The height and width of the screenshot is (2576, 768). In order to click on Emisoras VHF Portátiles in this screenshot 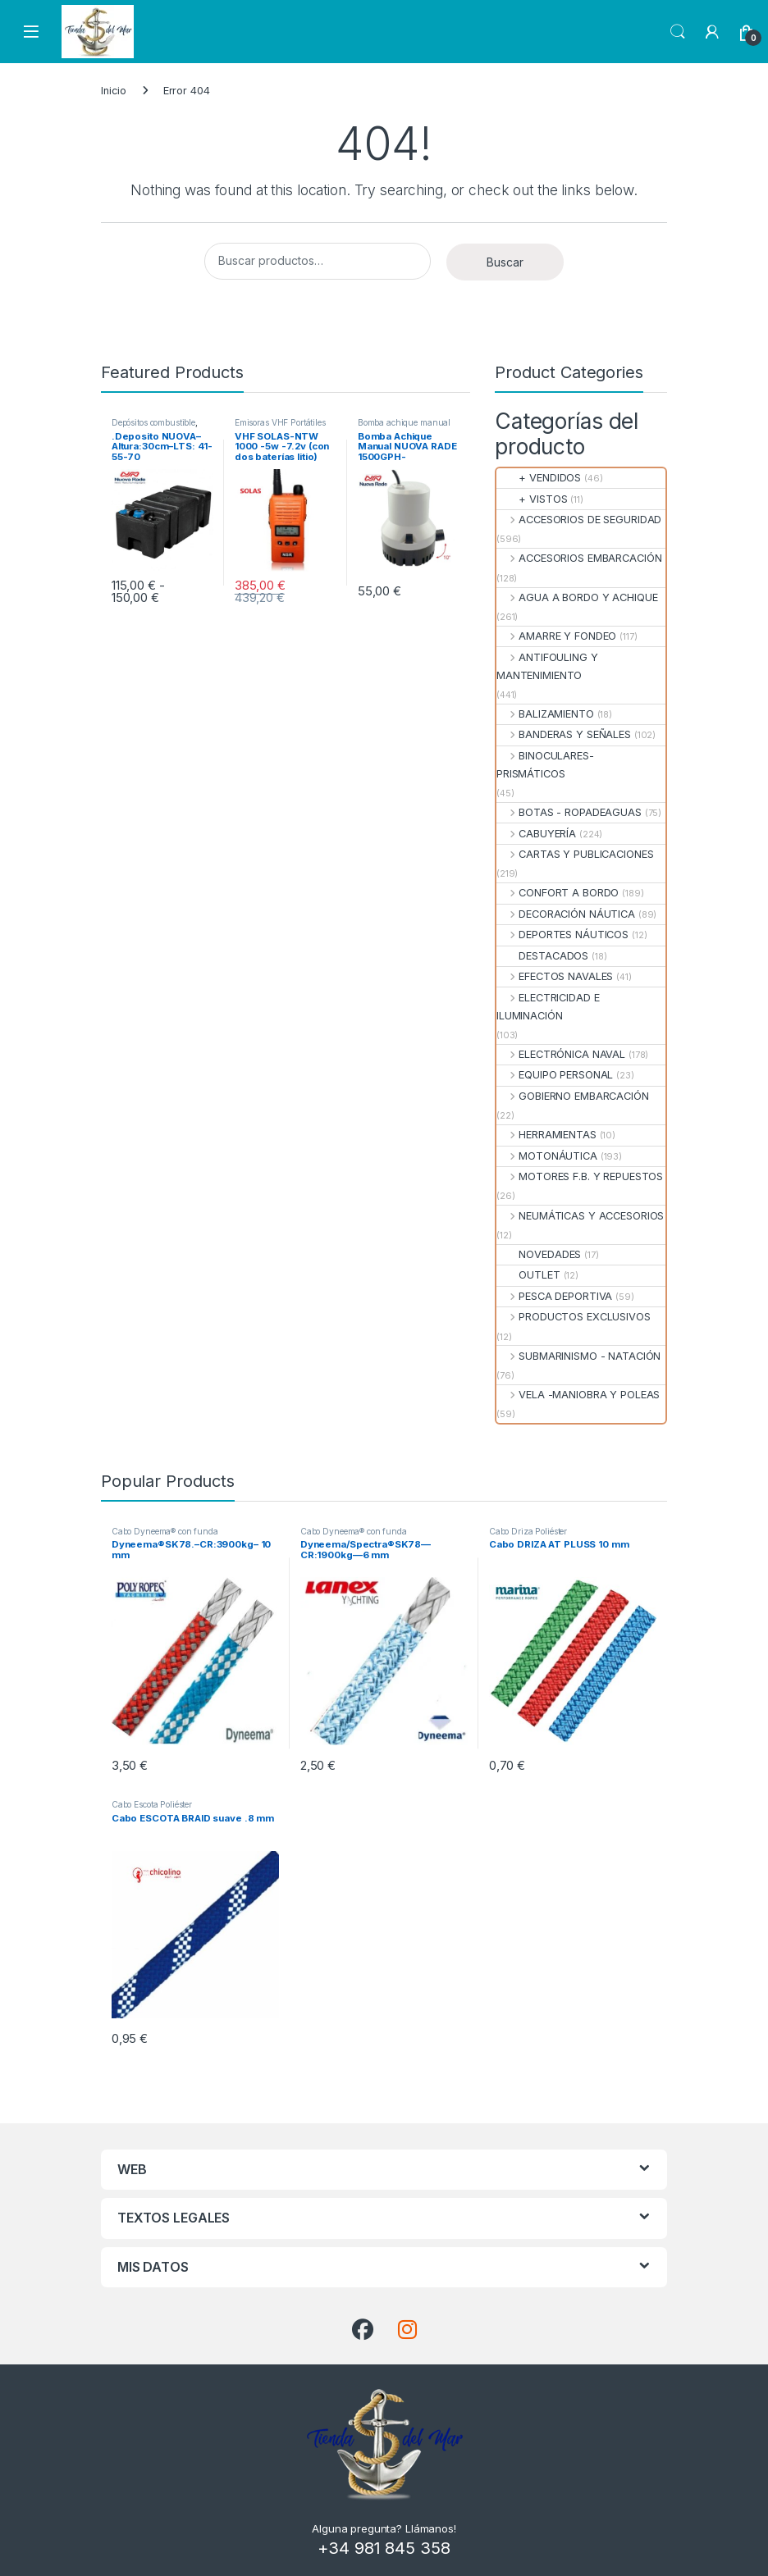, I will do `click(280, 422)`.